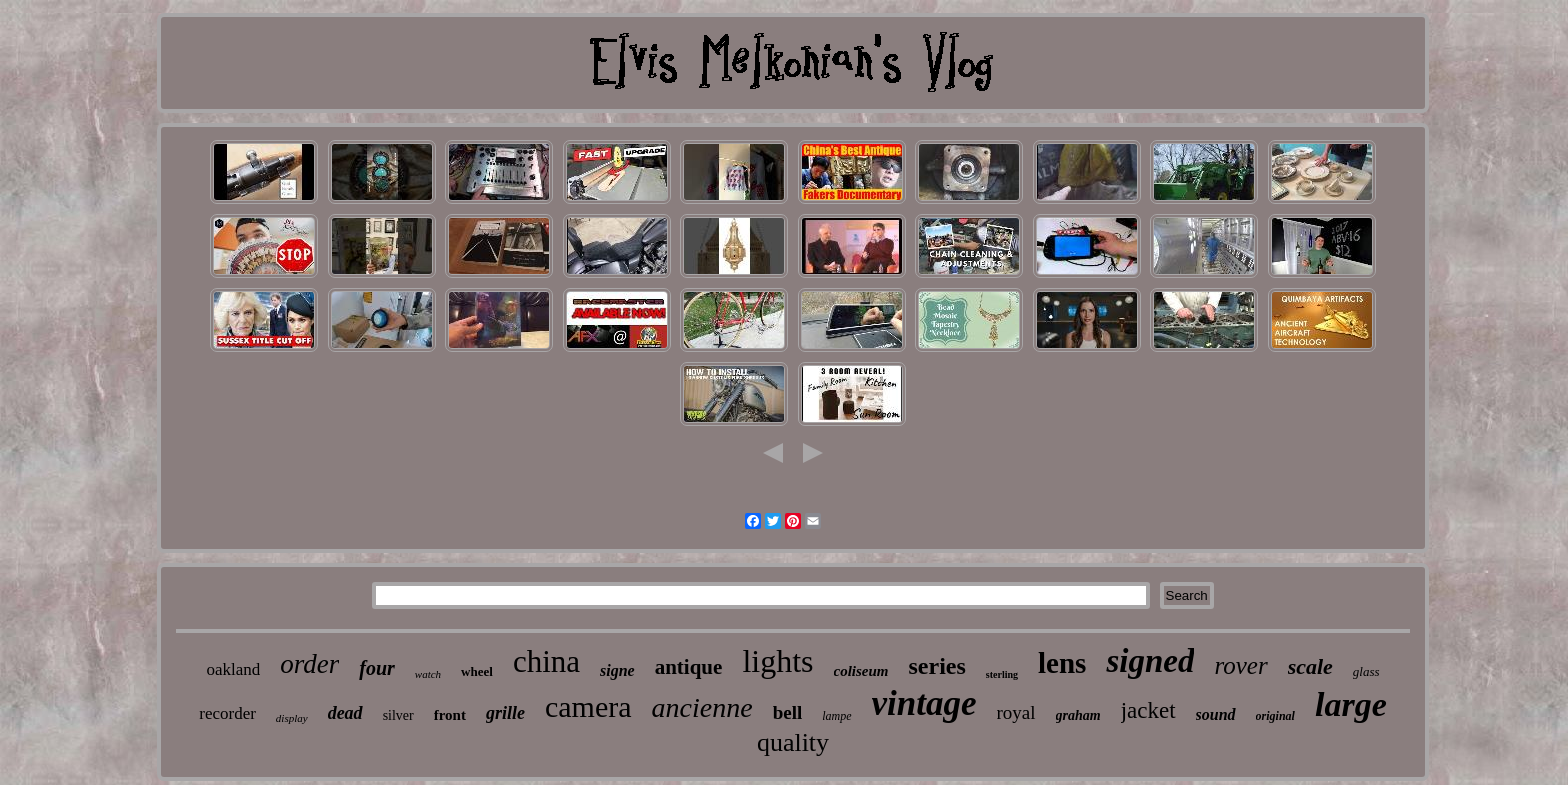 The height and width of the screenshot is (785, 1568). I want to click on four, so click(377, 668).